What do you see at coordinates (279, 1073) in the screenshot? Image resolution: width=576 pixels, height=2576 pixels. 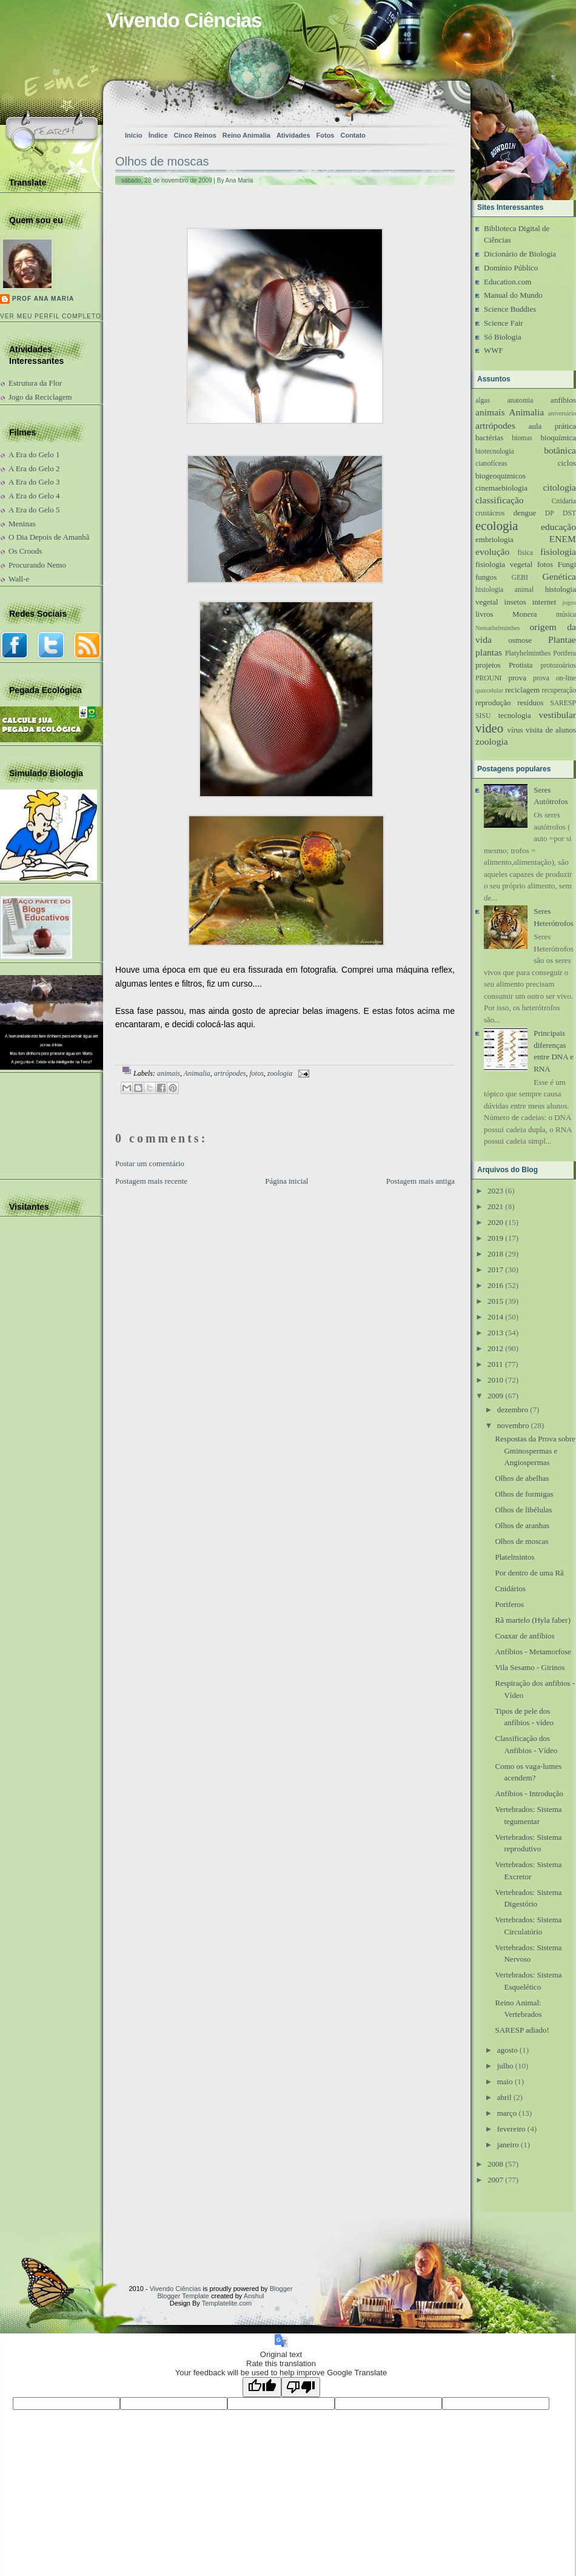 I see `zoologia` at bounding box center [279, 1073].